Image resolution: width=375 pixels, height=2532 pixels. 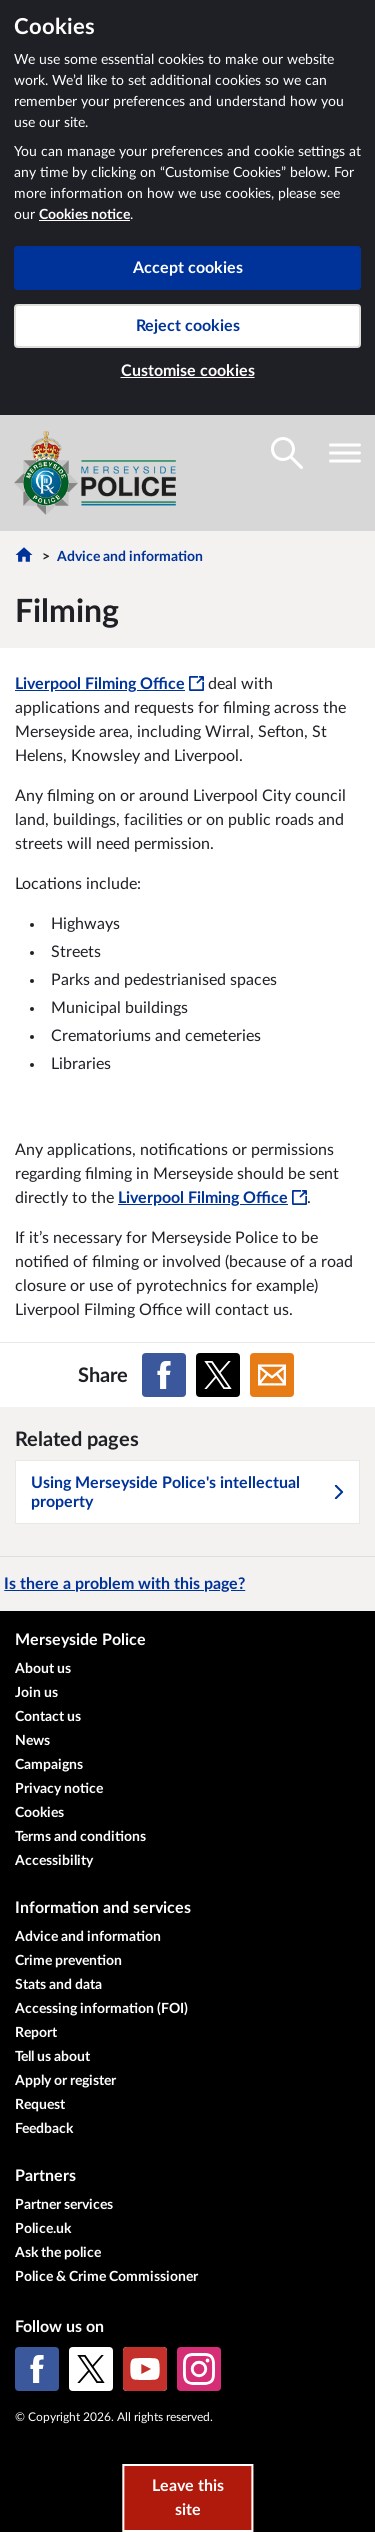 I want to click on [Share on X (formerly Twitter)], so click(x=218, y=1375).